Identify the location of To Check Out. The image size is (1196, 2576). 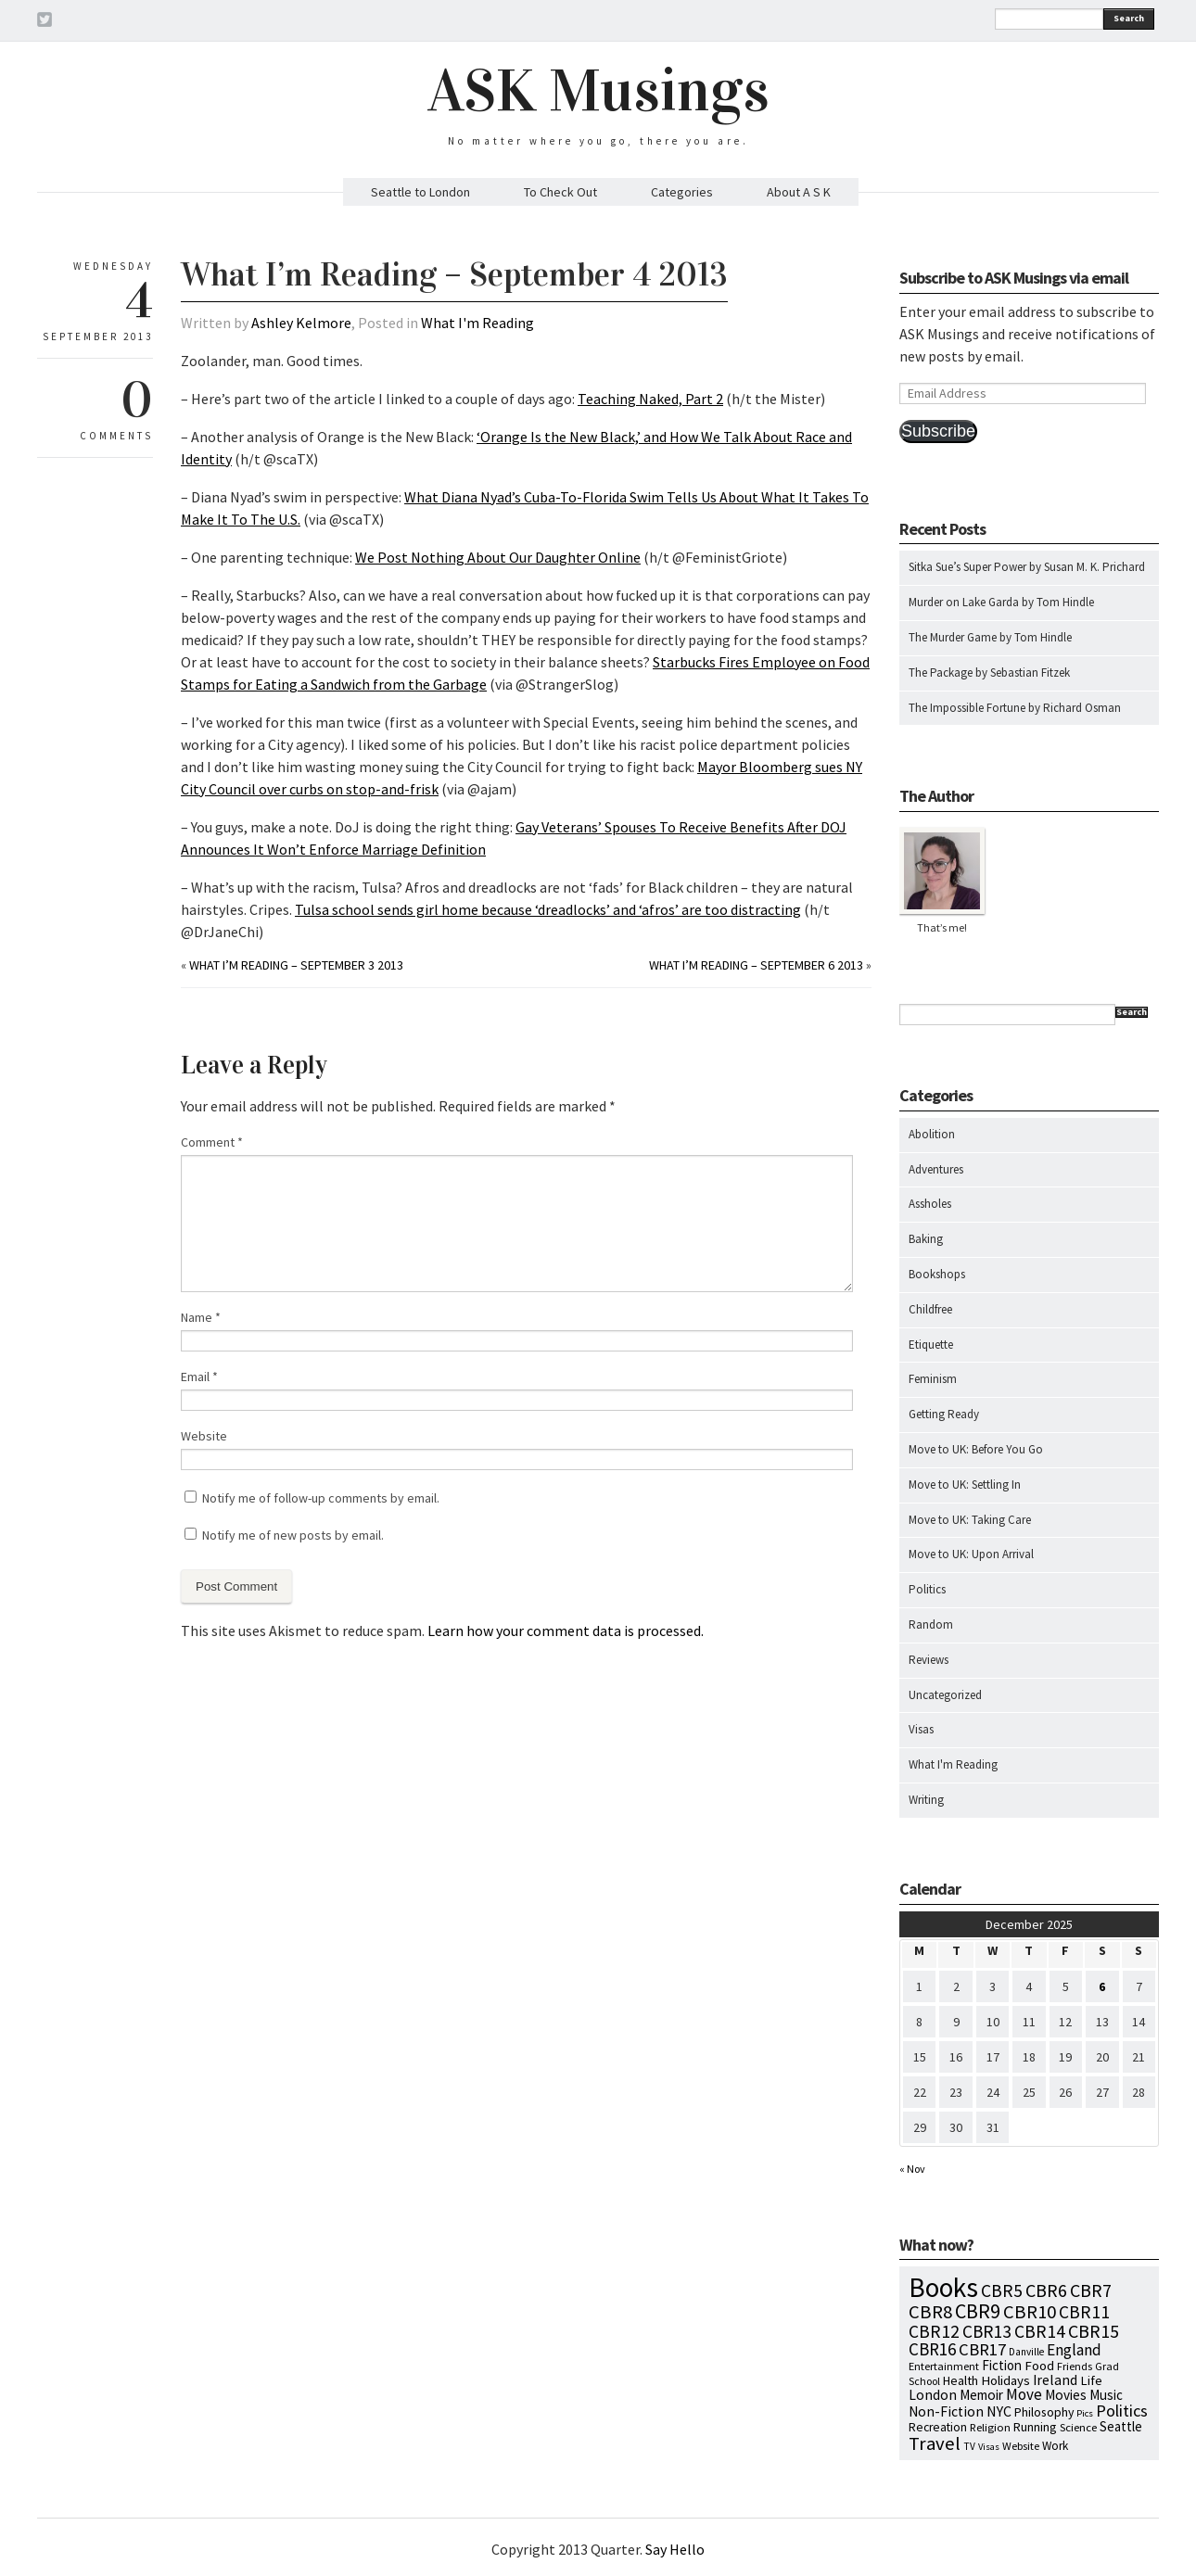
(560, 191).